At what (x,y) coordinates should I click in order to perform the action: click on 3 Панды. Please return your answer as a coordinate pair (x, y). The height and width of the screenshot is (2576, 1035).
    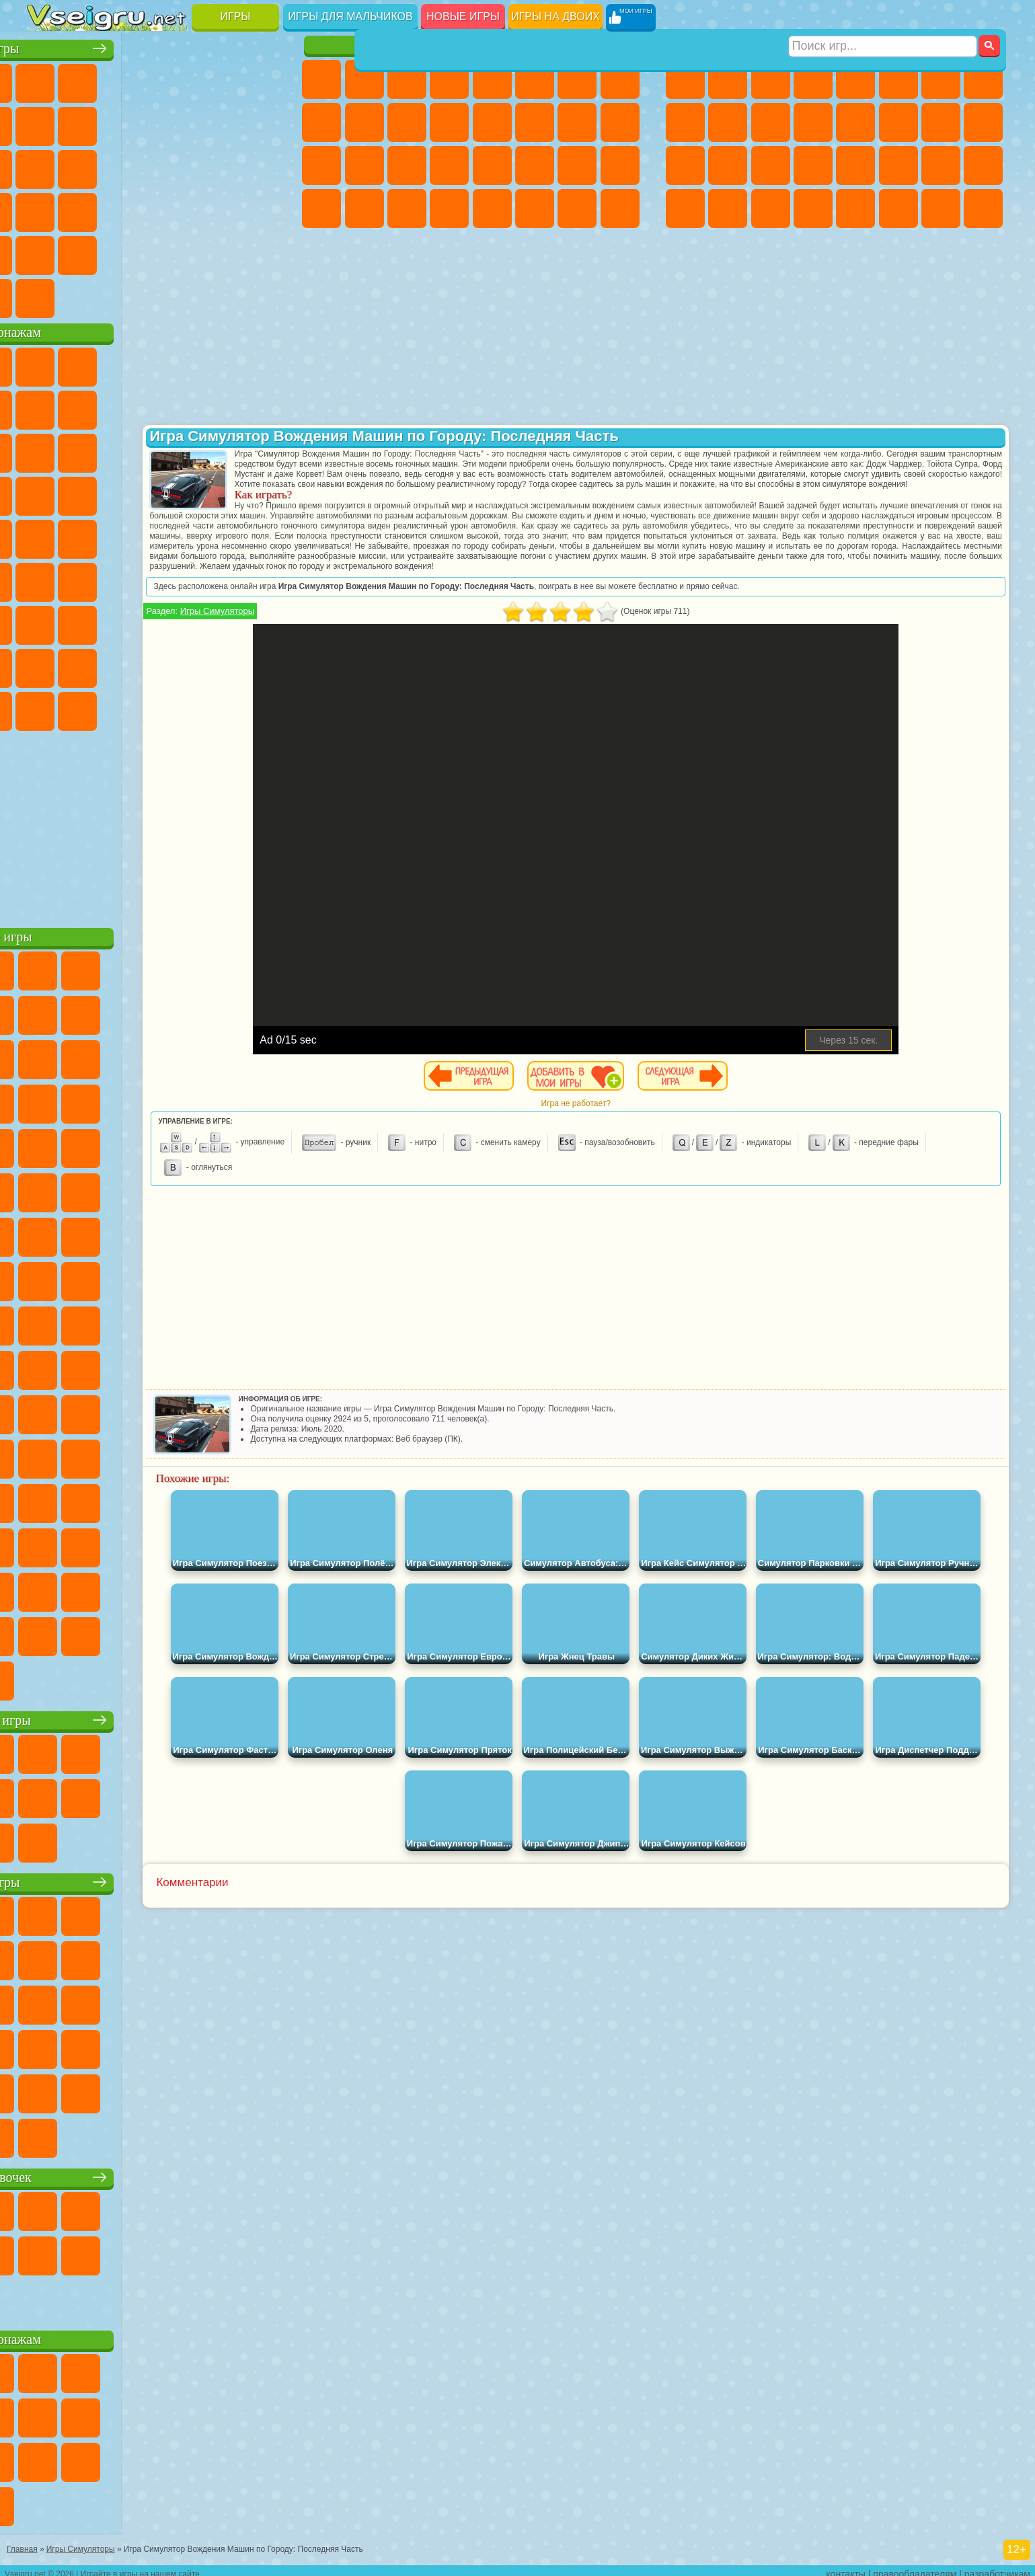
    Looking at the image, I should click on (217, 449).